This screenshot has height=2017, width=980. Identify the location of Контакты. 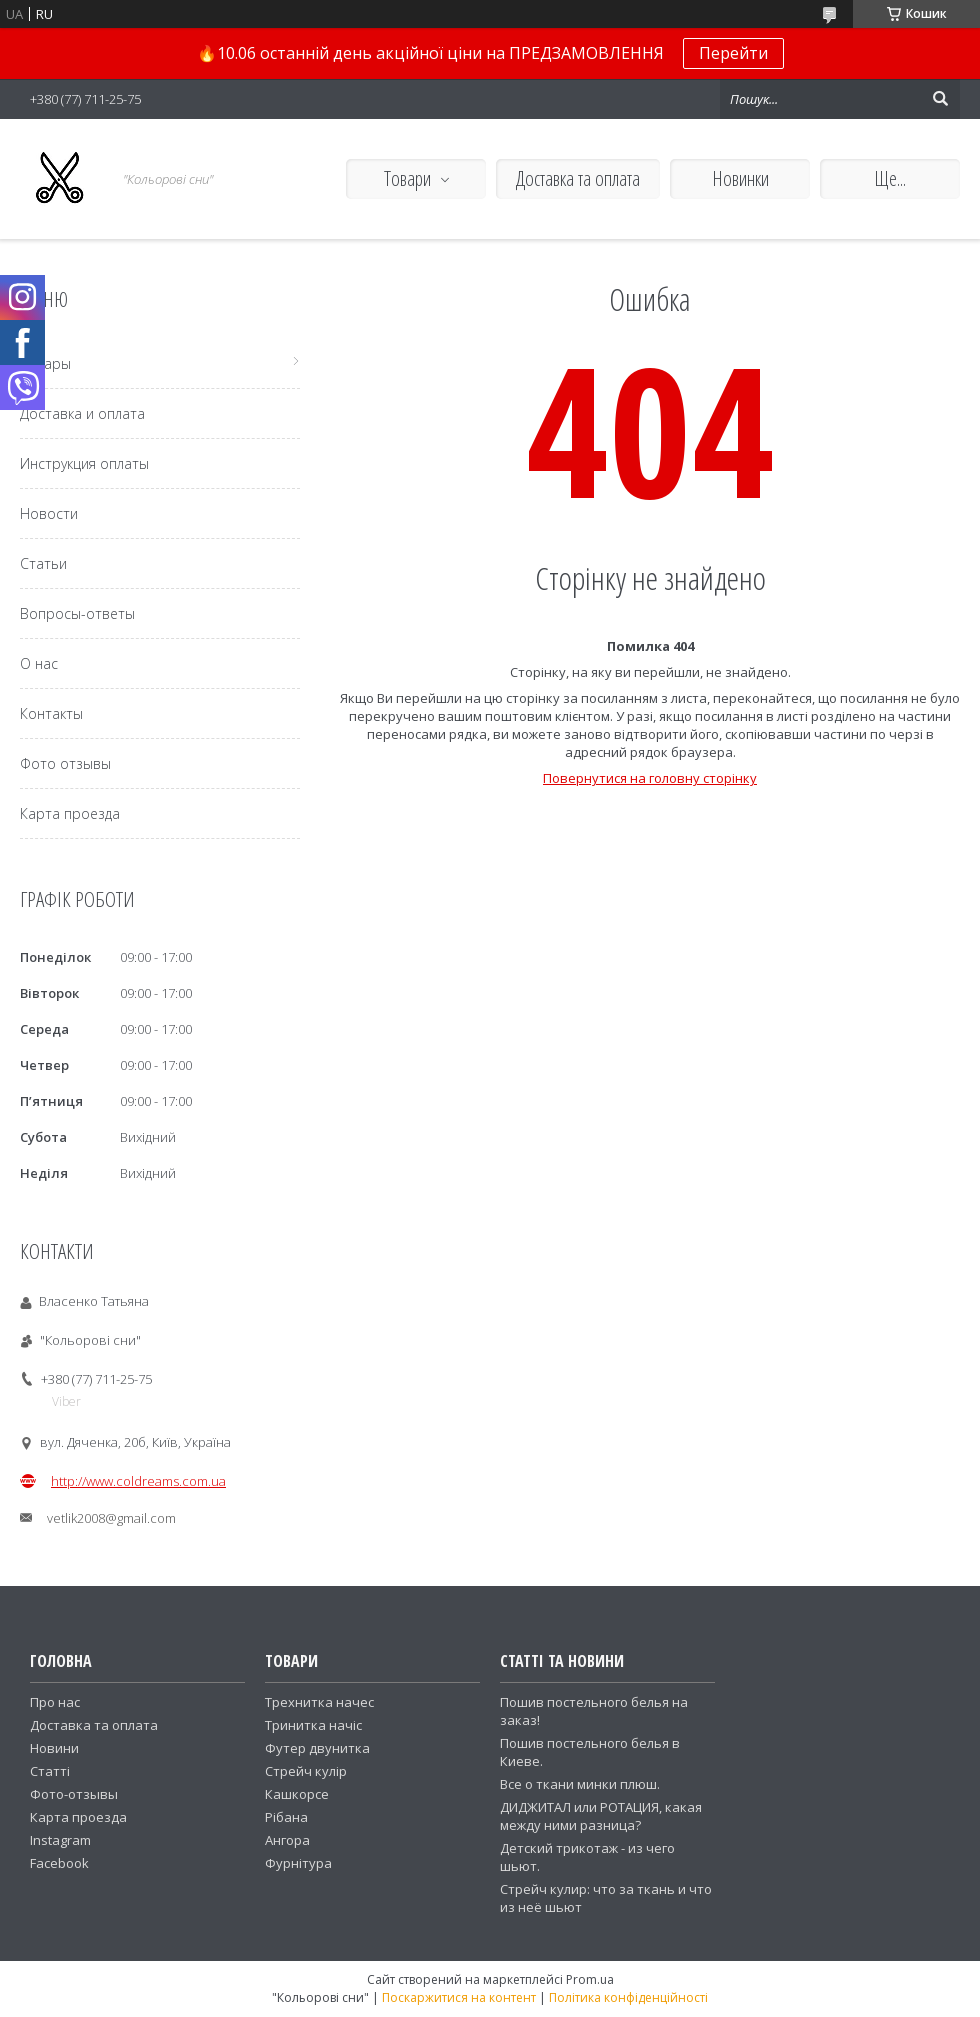
(51, 713).